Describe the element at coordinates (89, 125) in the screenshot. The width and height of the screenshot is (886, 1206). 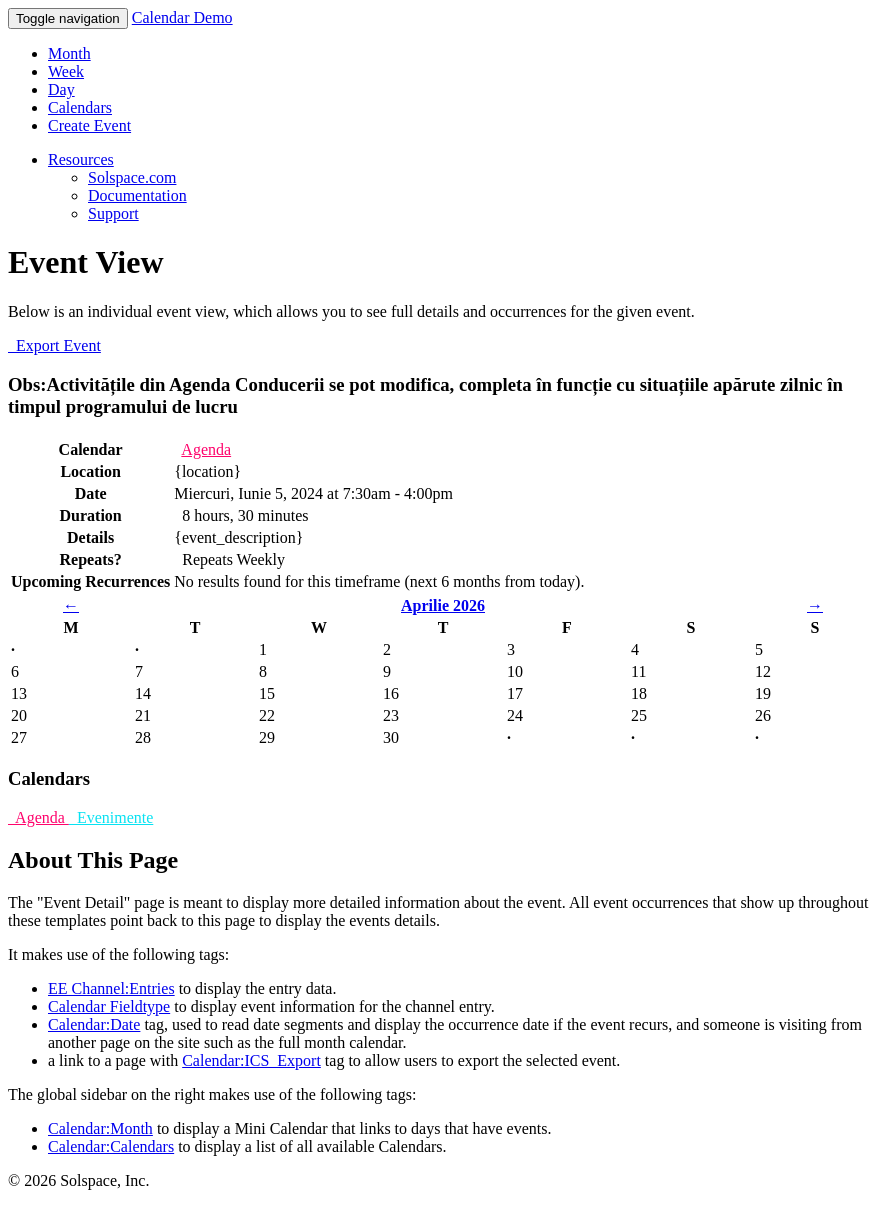
I see `Create Event` at that location.